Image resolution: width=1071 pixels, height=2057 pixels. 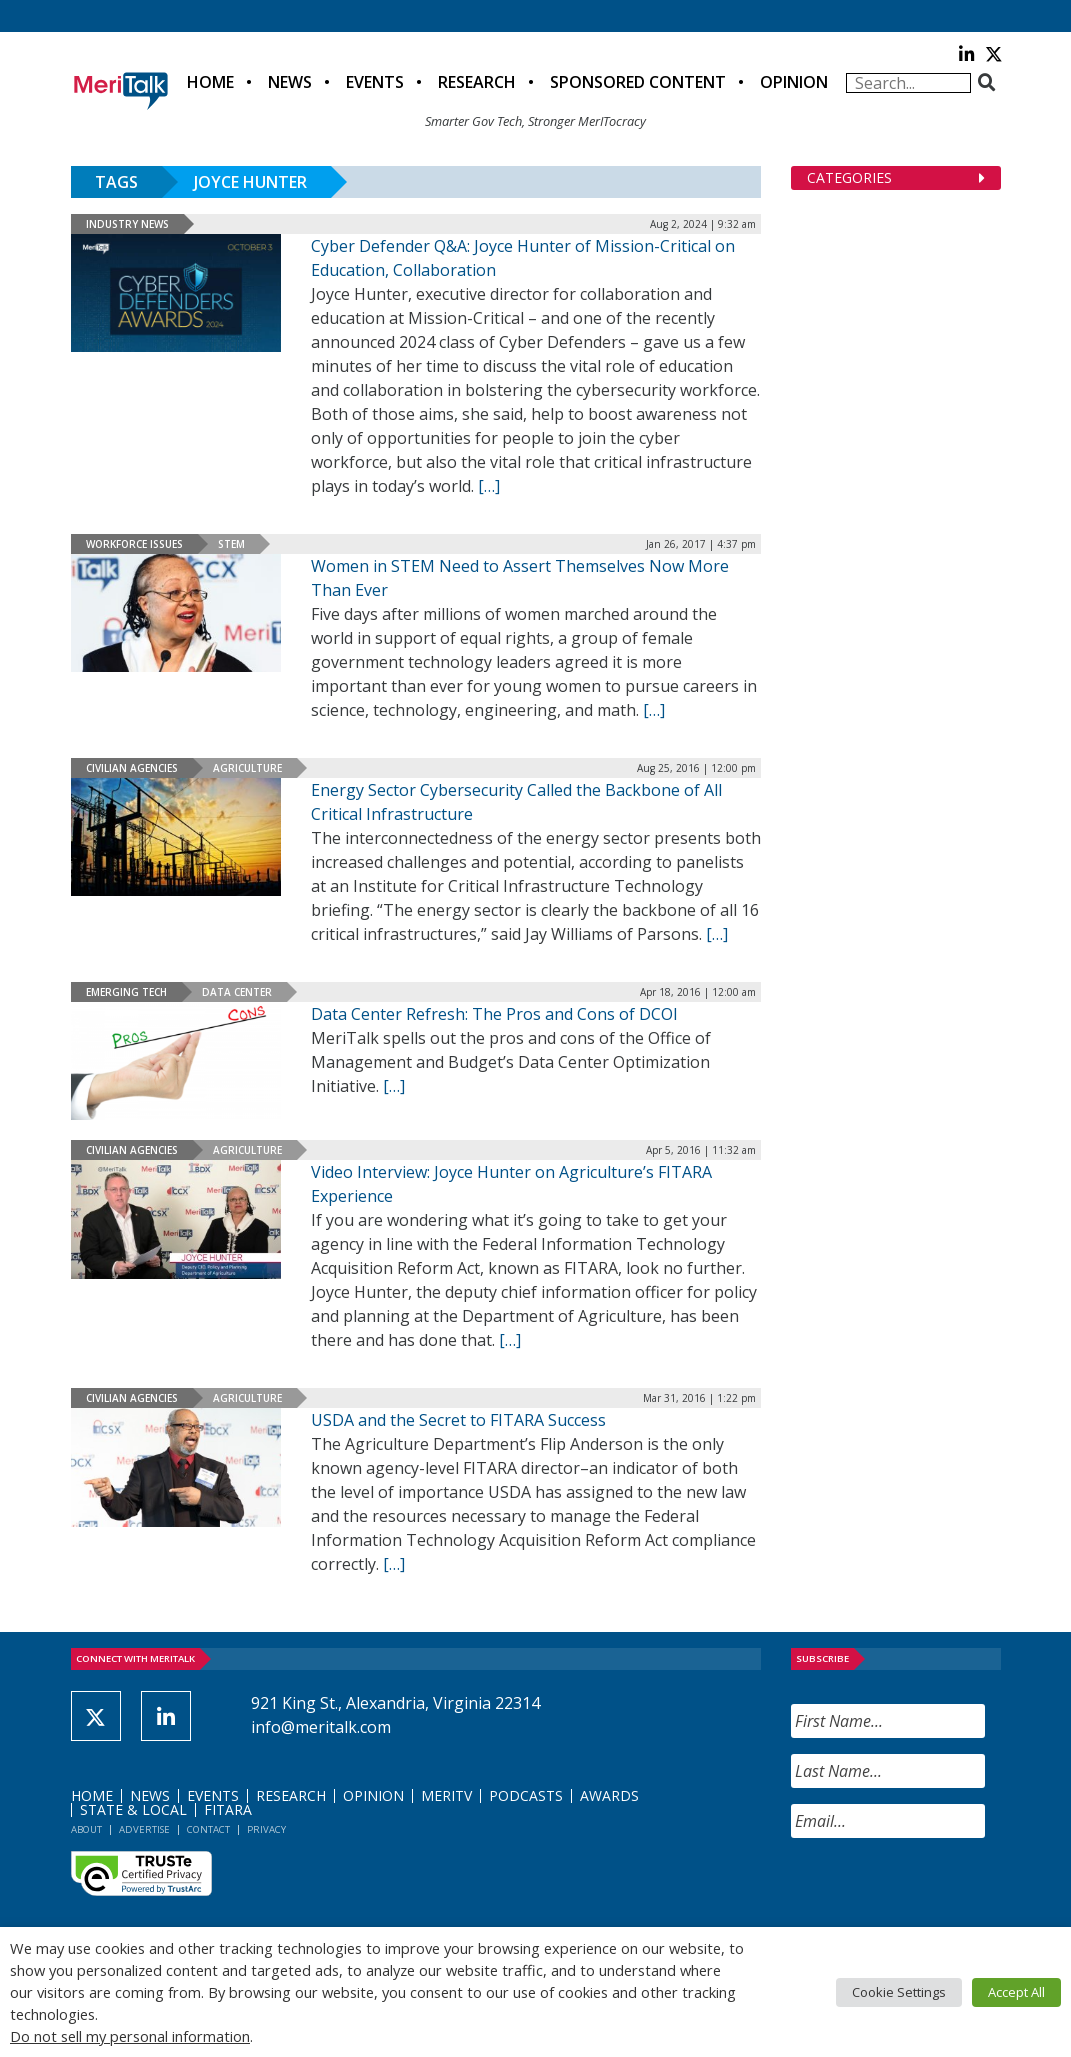 What do you see at coordinates (526, 1795) in the screenshot?
I see `Podcasts` at bounding box center [526, 1795].